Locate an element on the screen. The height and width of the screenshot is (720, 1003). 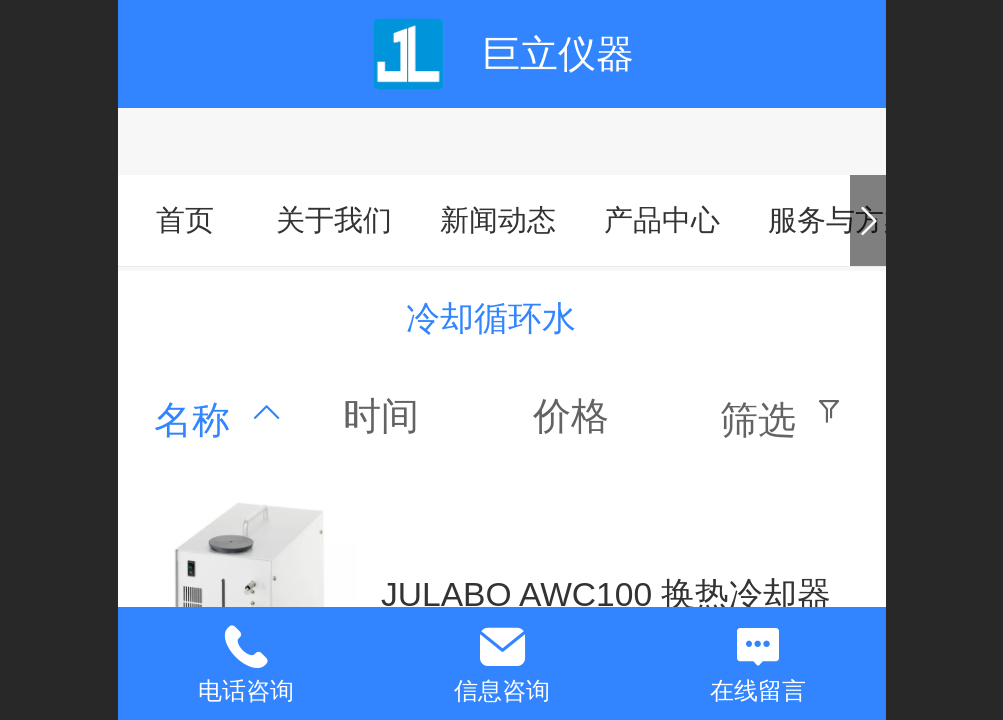
巨立仪器 is located at coordinates (558, 53).